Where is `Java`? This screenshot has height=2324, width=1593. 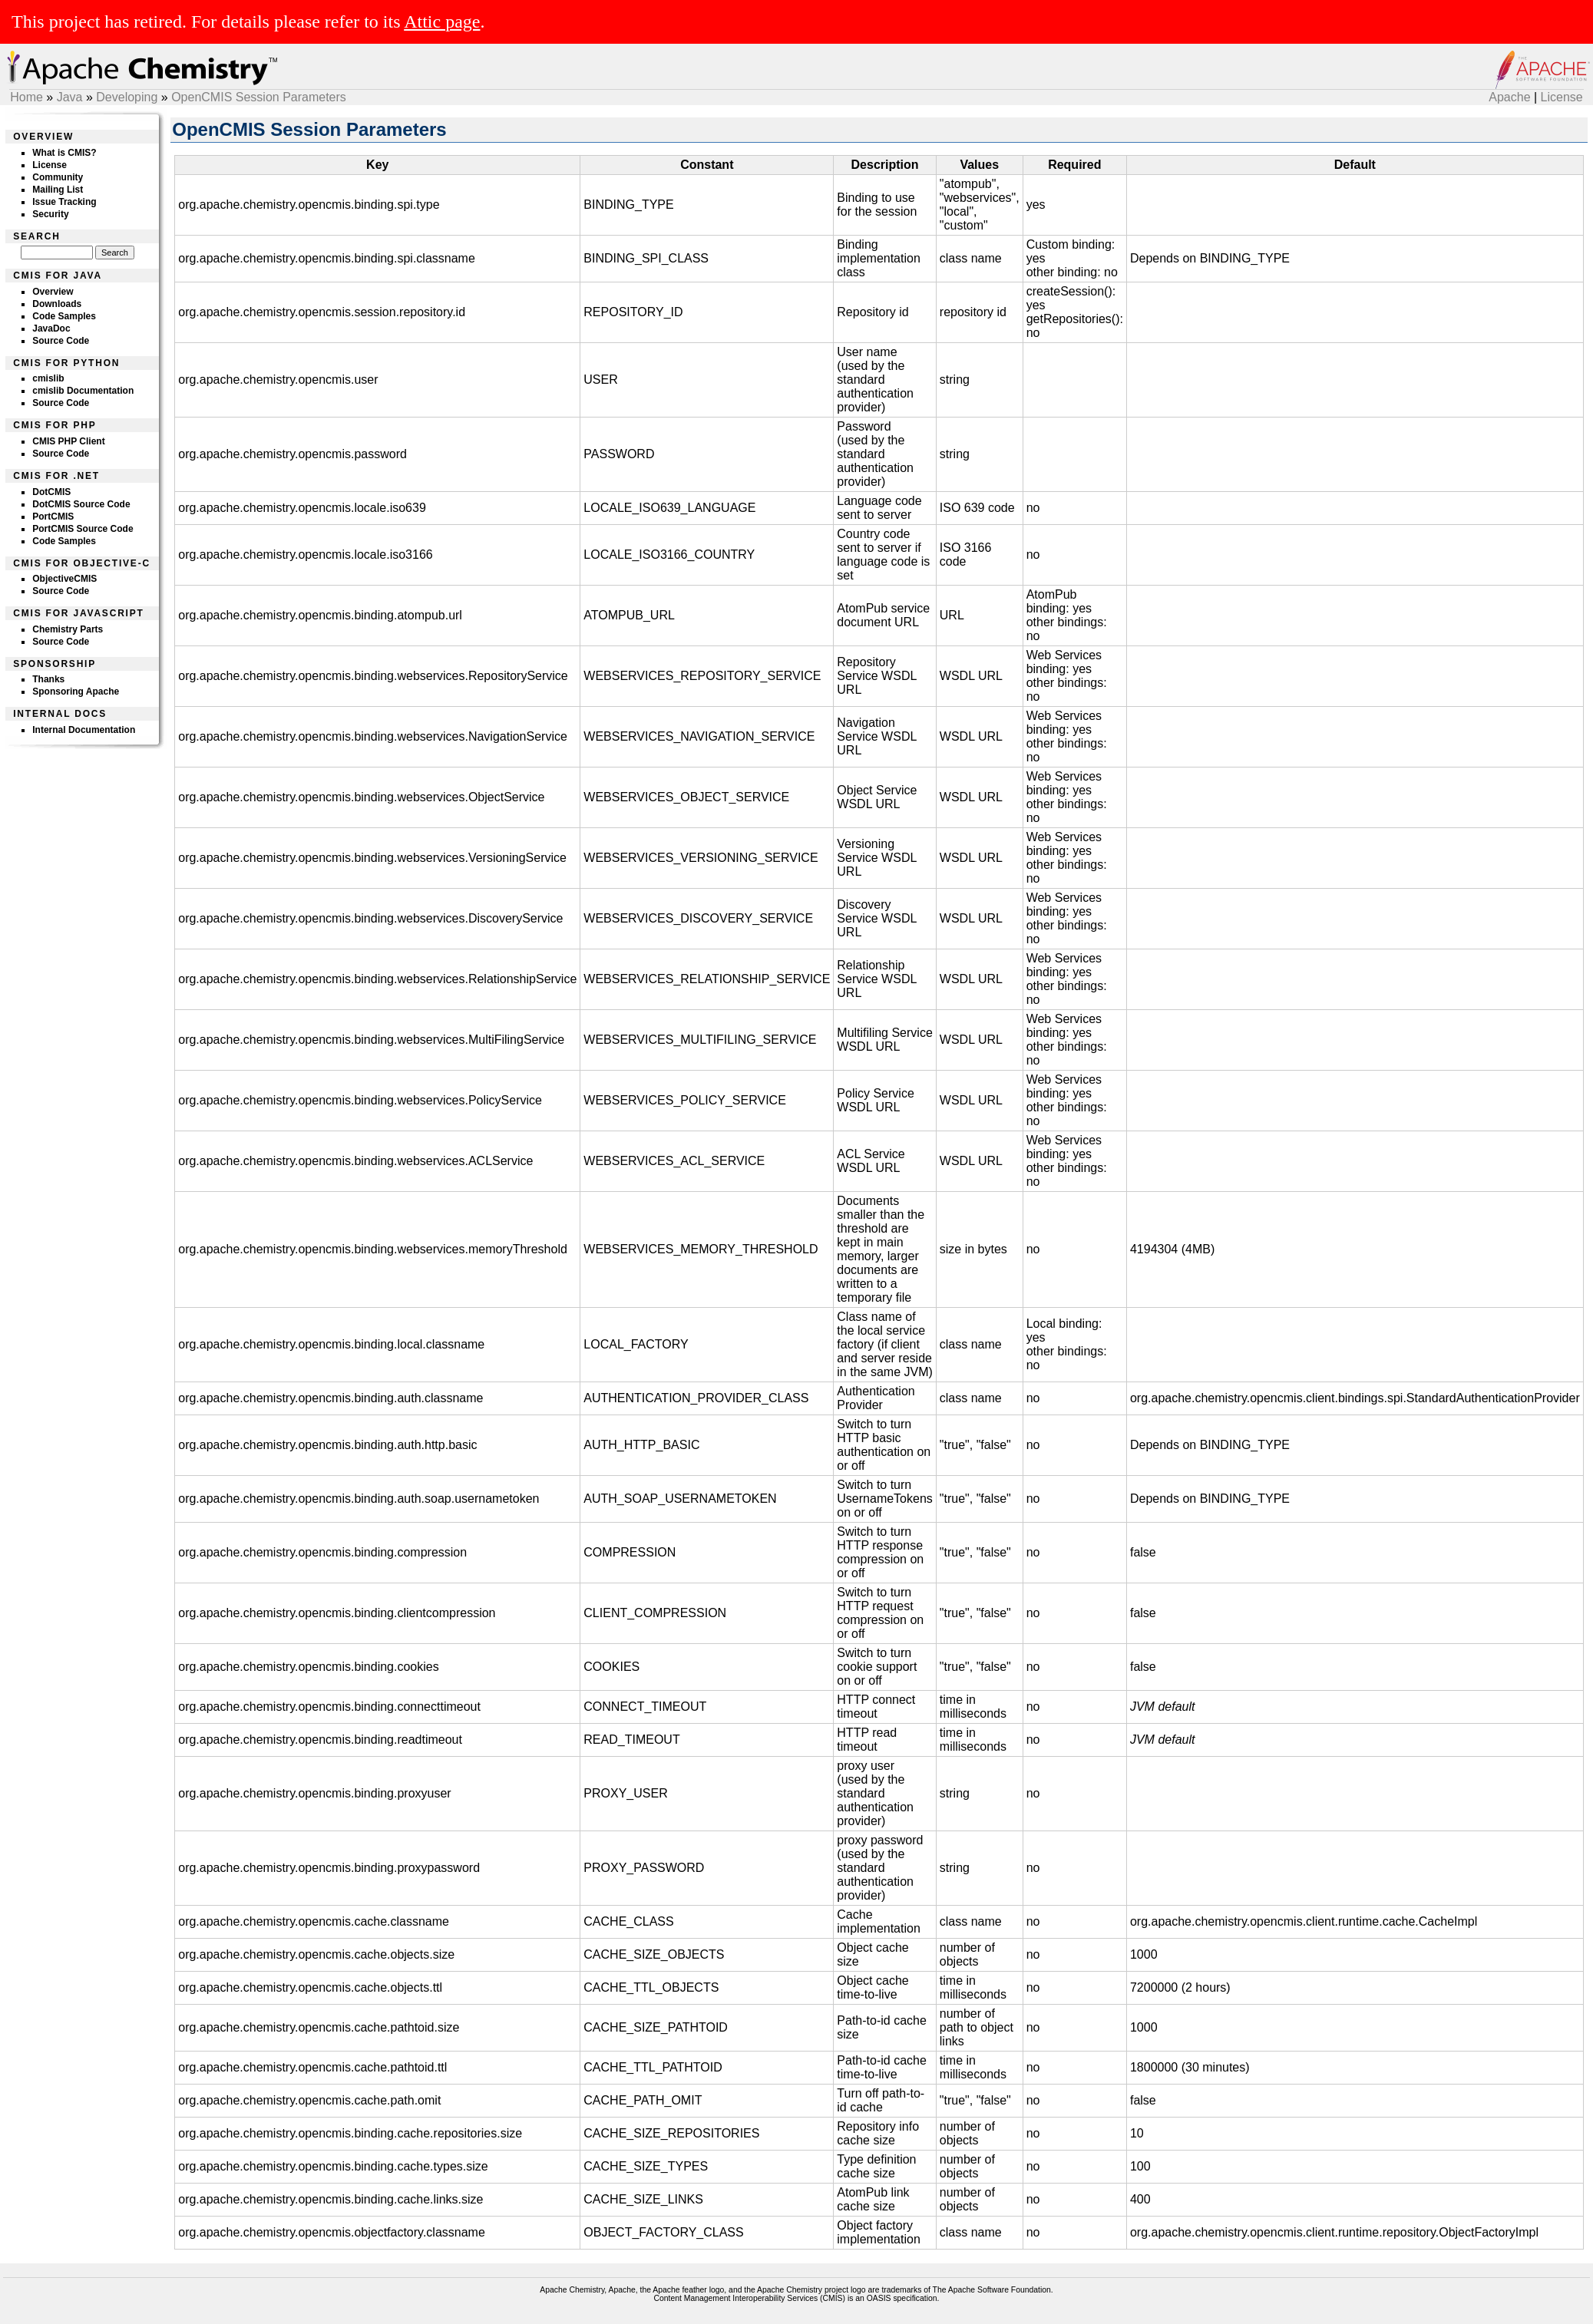 Java is located at coordinates (70, 97).